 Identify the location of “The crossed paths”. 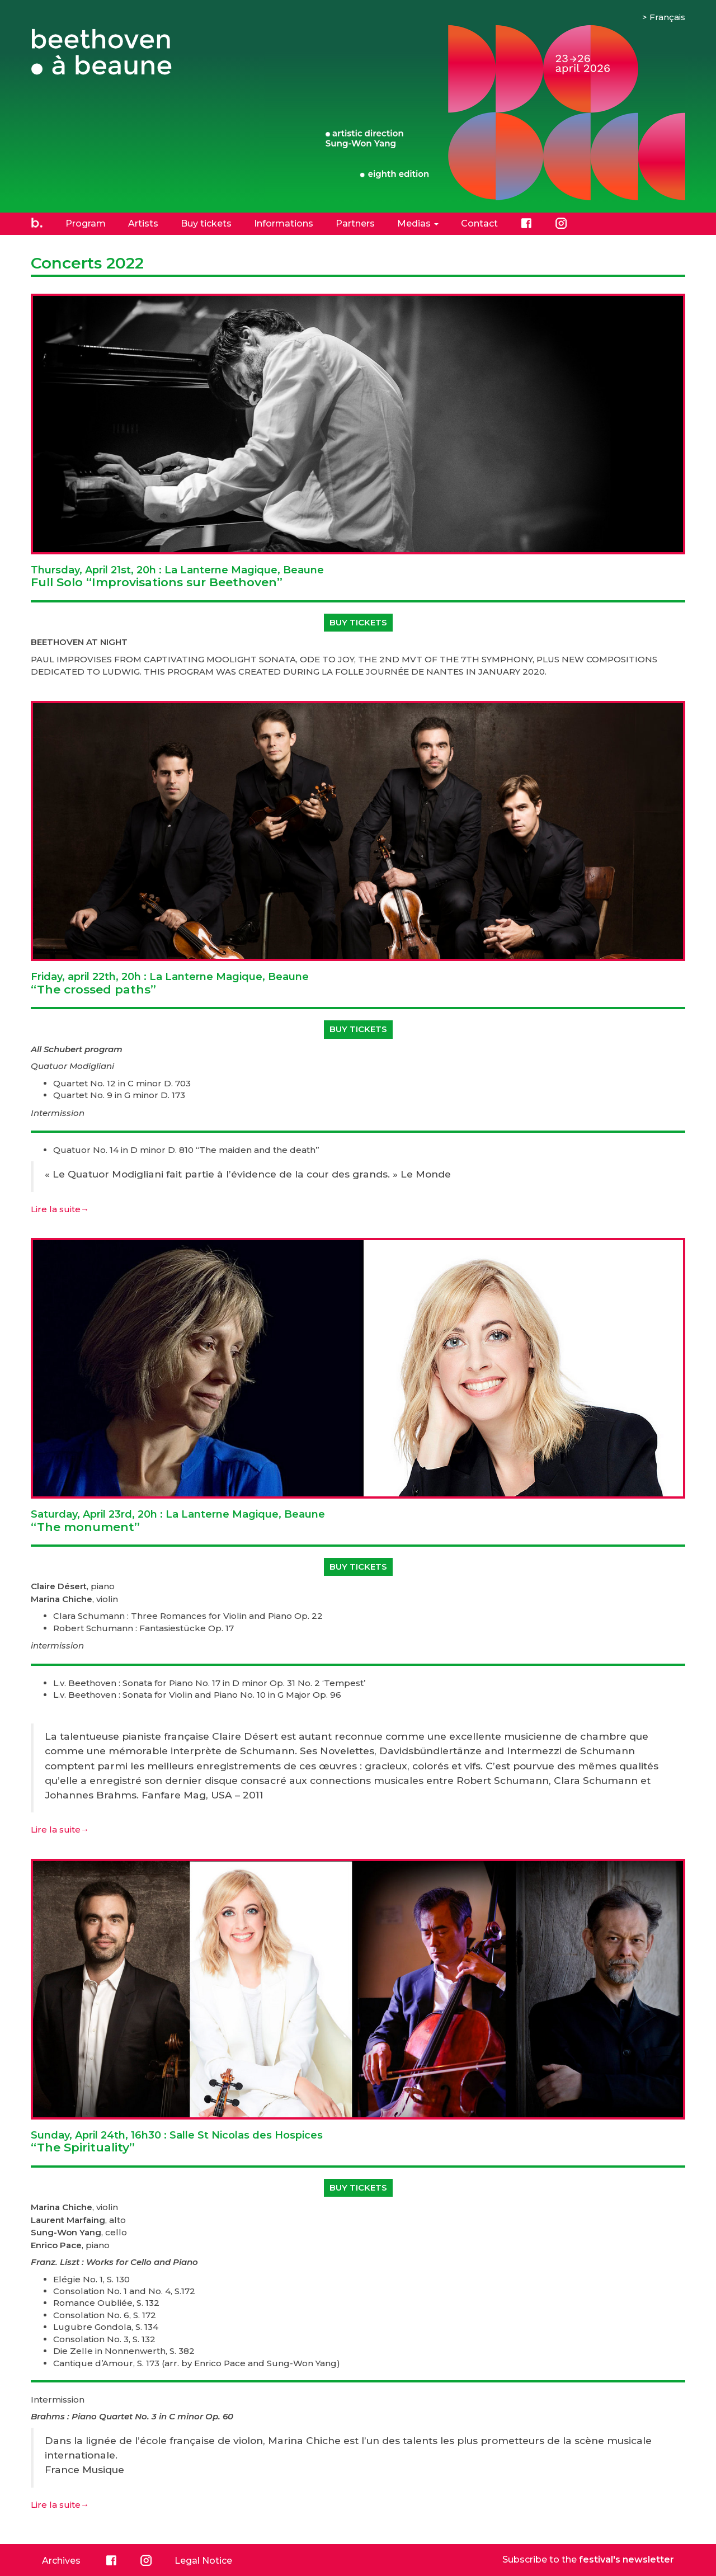
(170, 983).